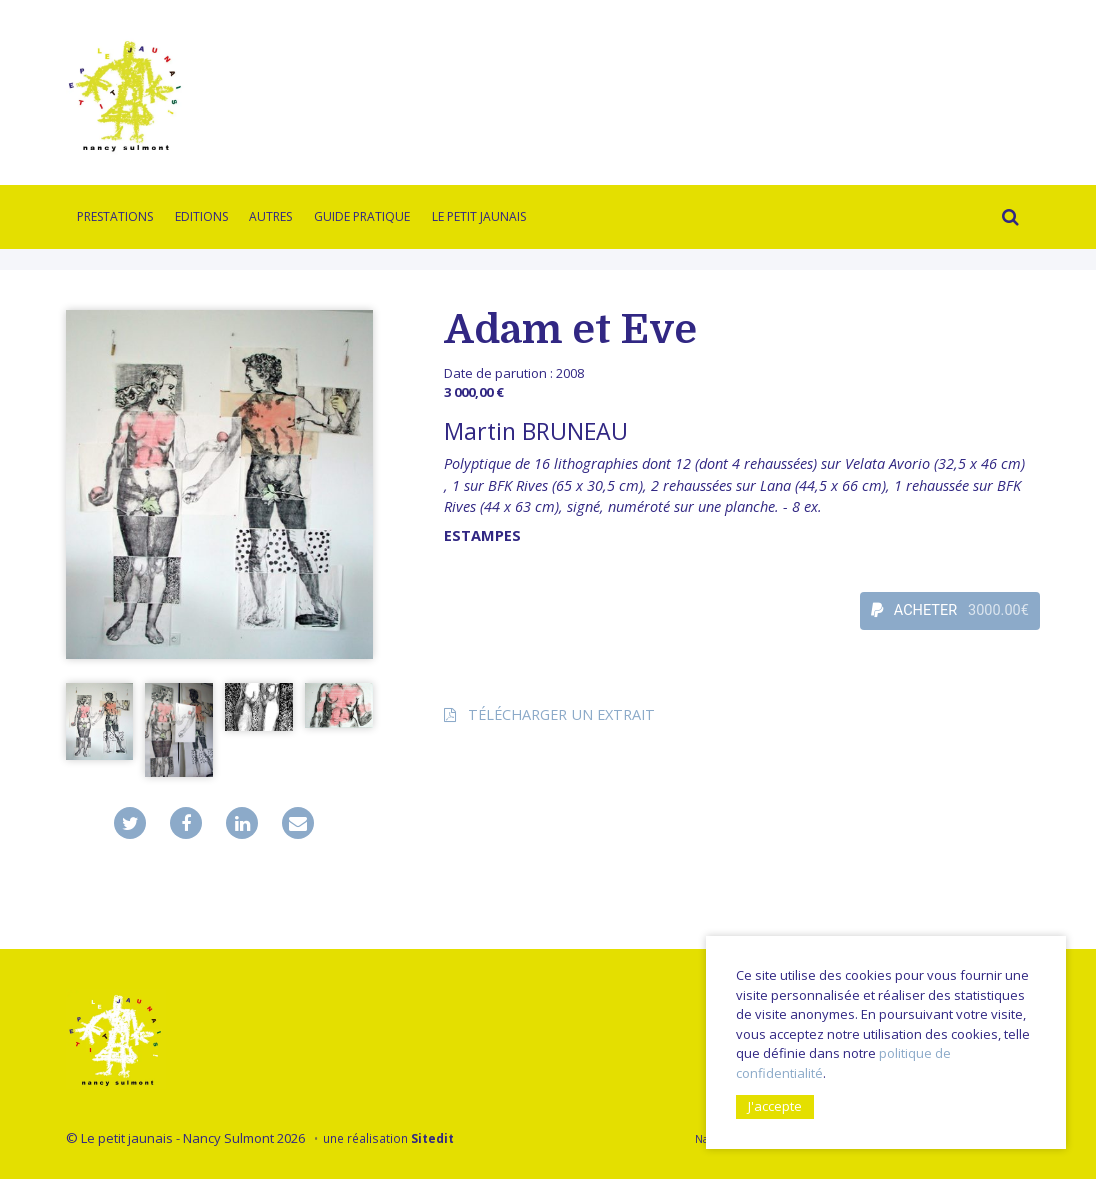 This screenshot has height=1179, width=1096. Describe the element at coordinates (561, 714) in the screenshot. I see `Télécharger un extrait` at that location.